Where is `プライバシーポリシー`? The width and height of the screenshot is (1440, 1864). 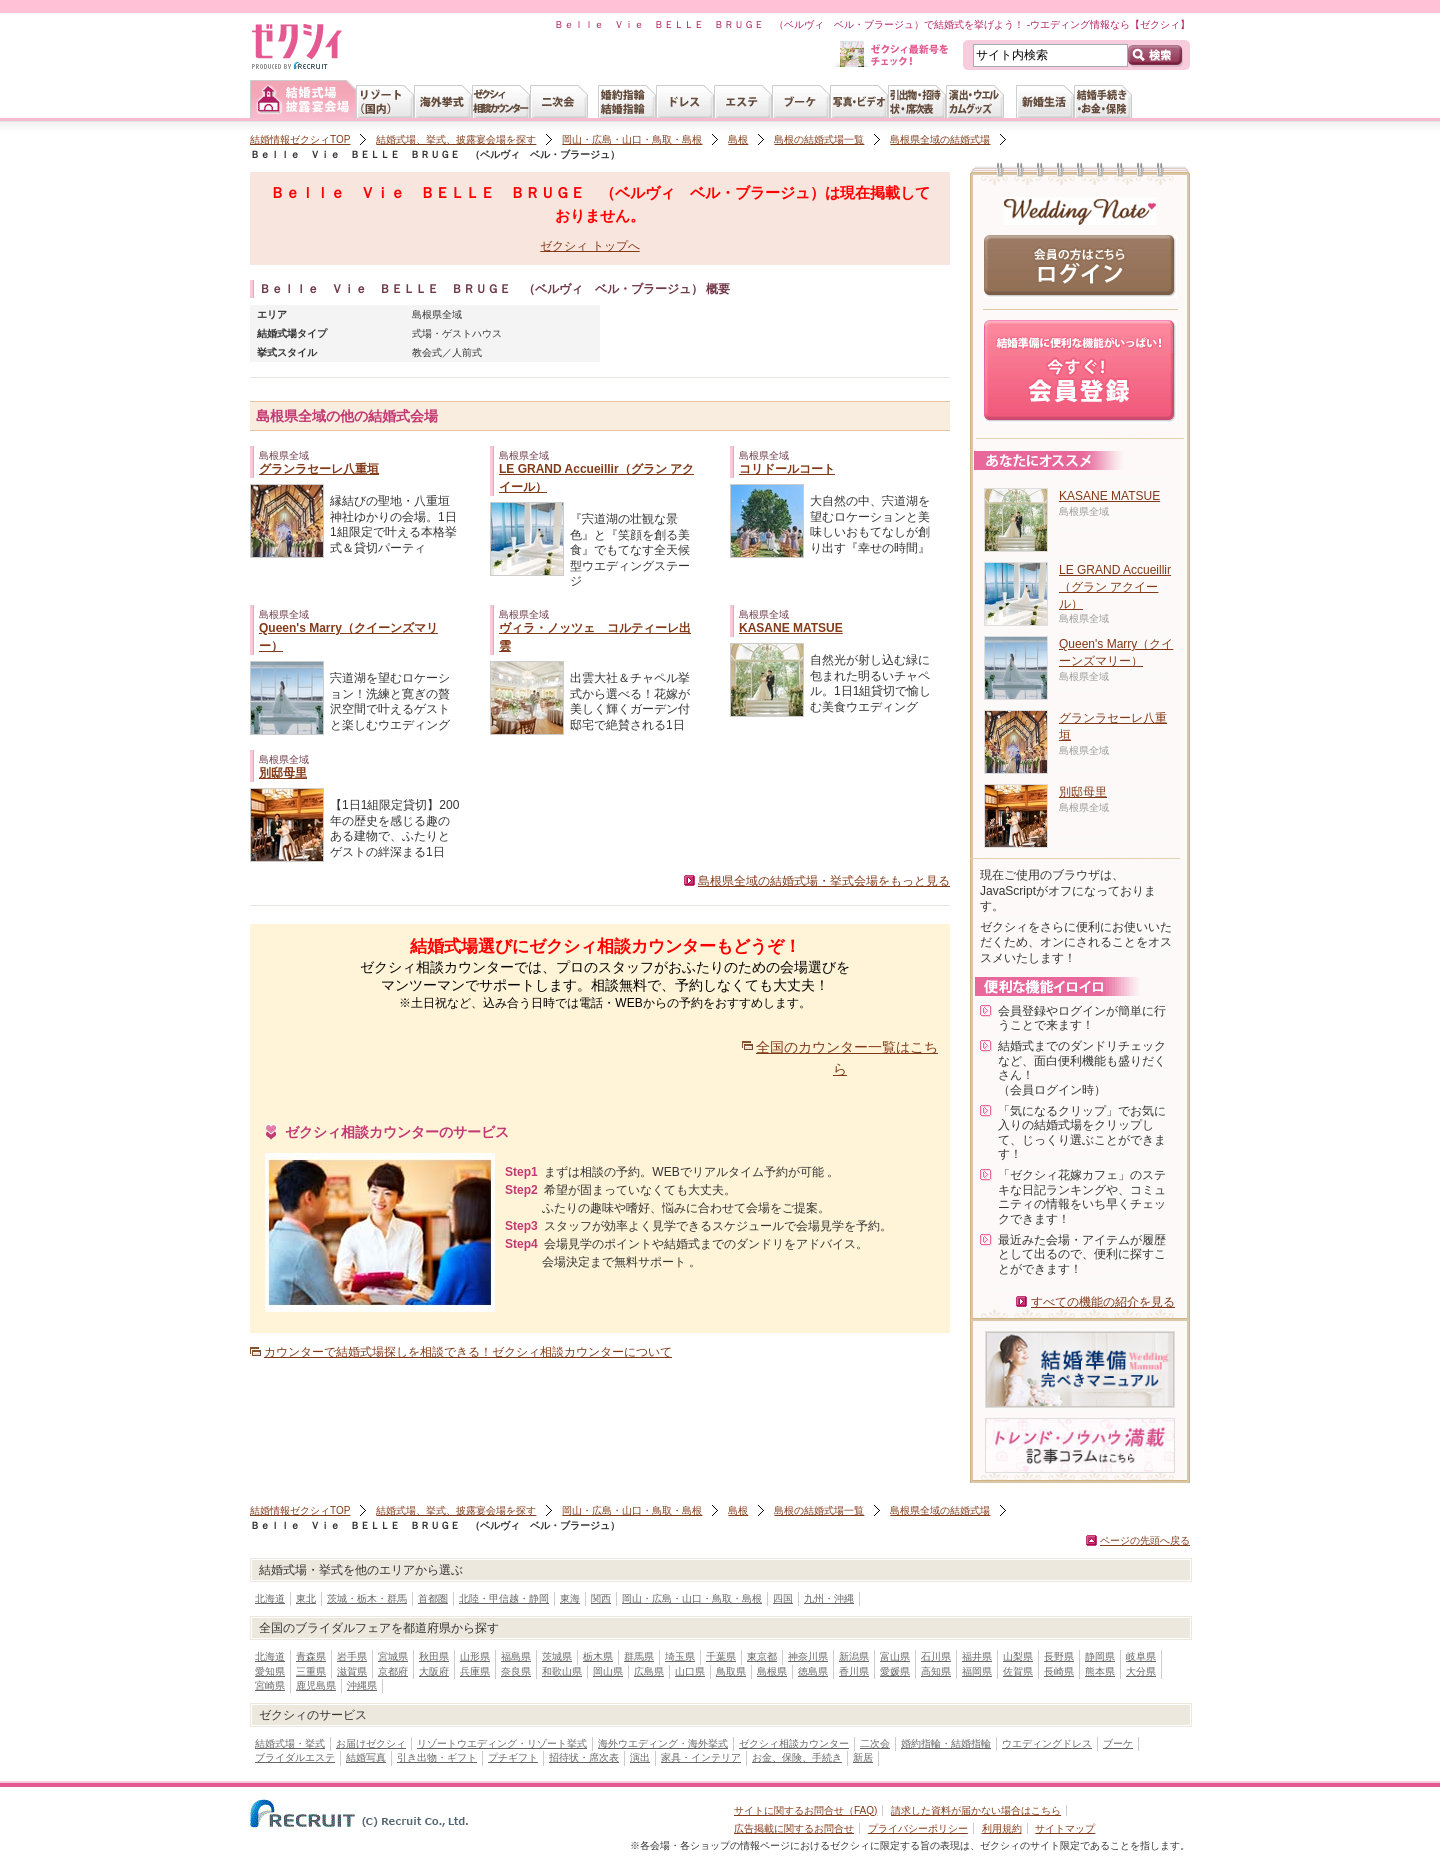 プライバシーポリシー is located at coordinates (918, 1828).